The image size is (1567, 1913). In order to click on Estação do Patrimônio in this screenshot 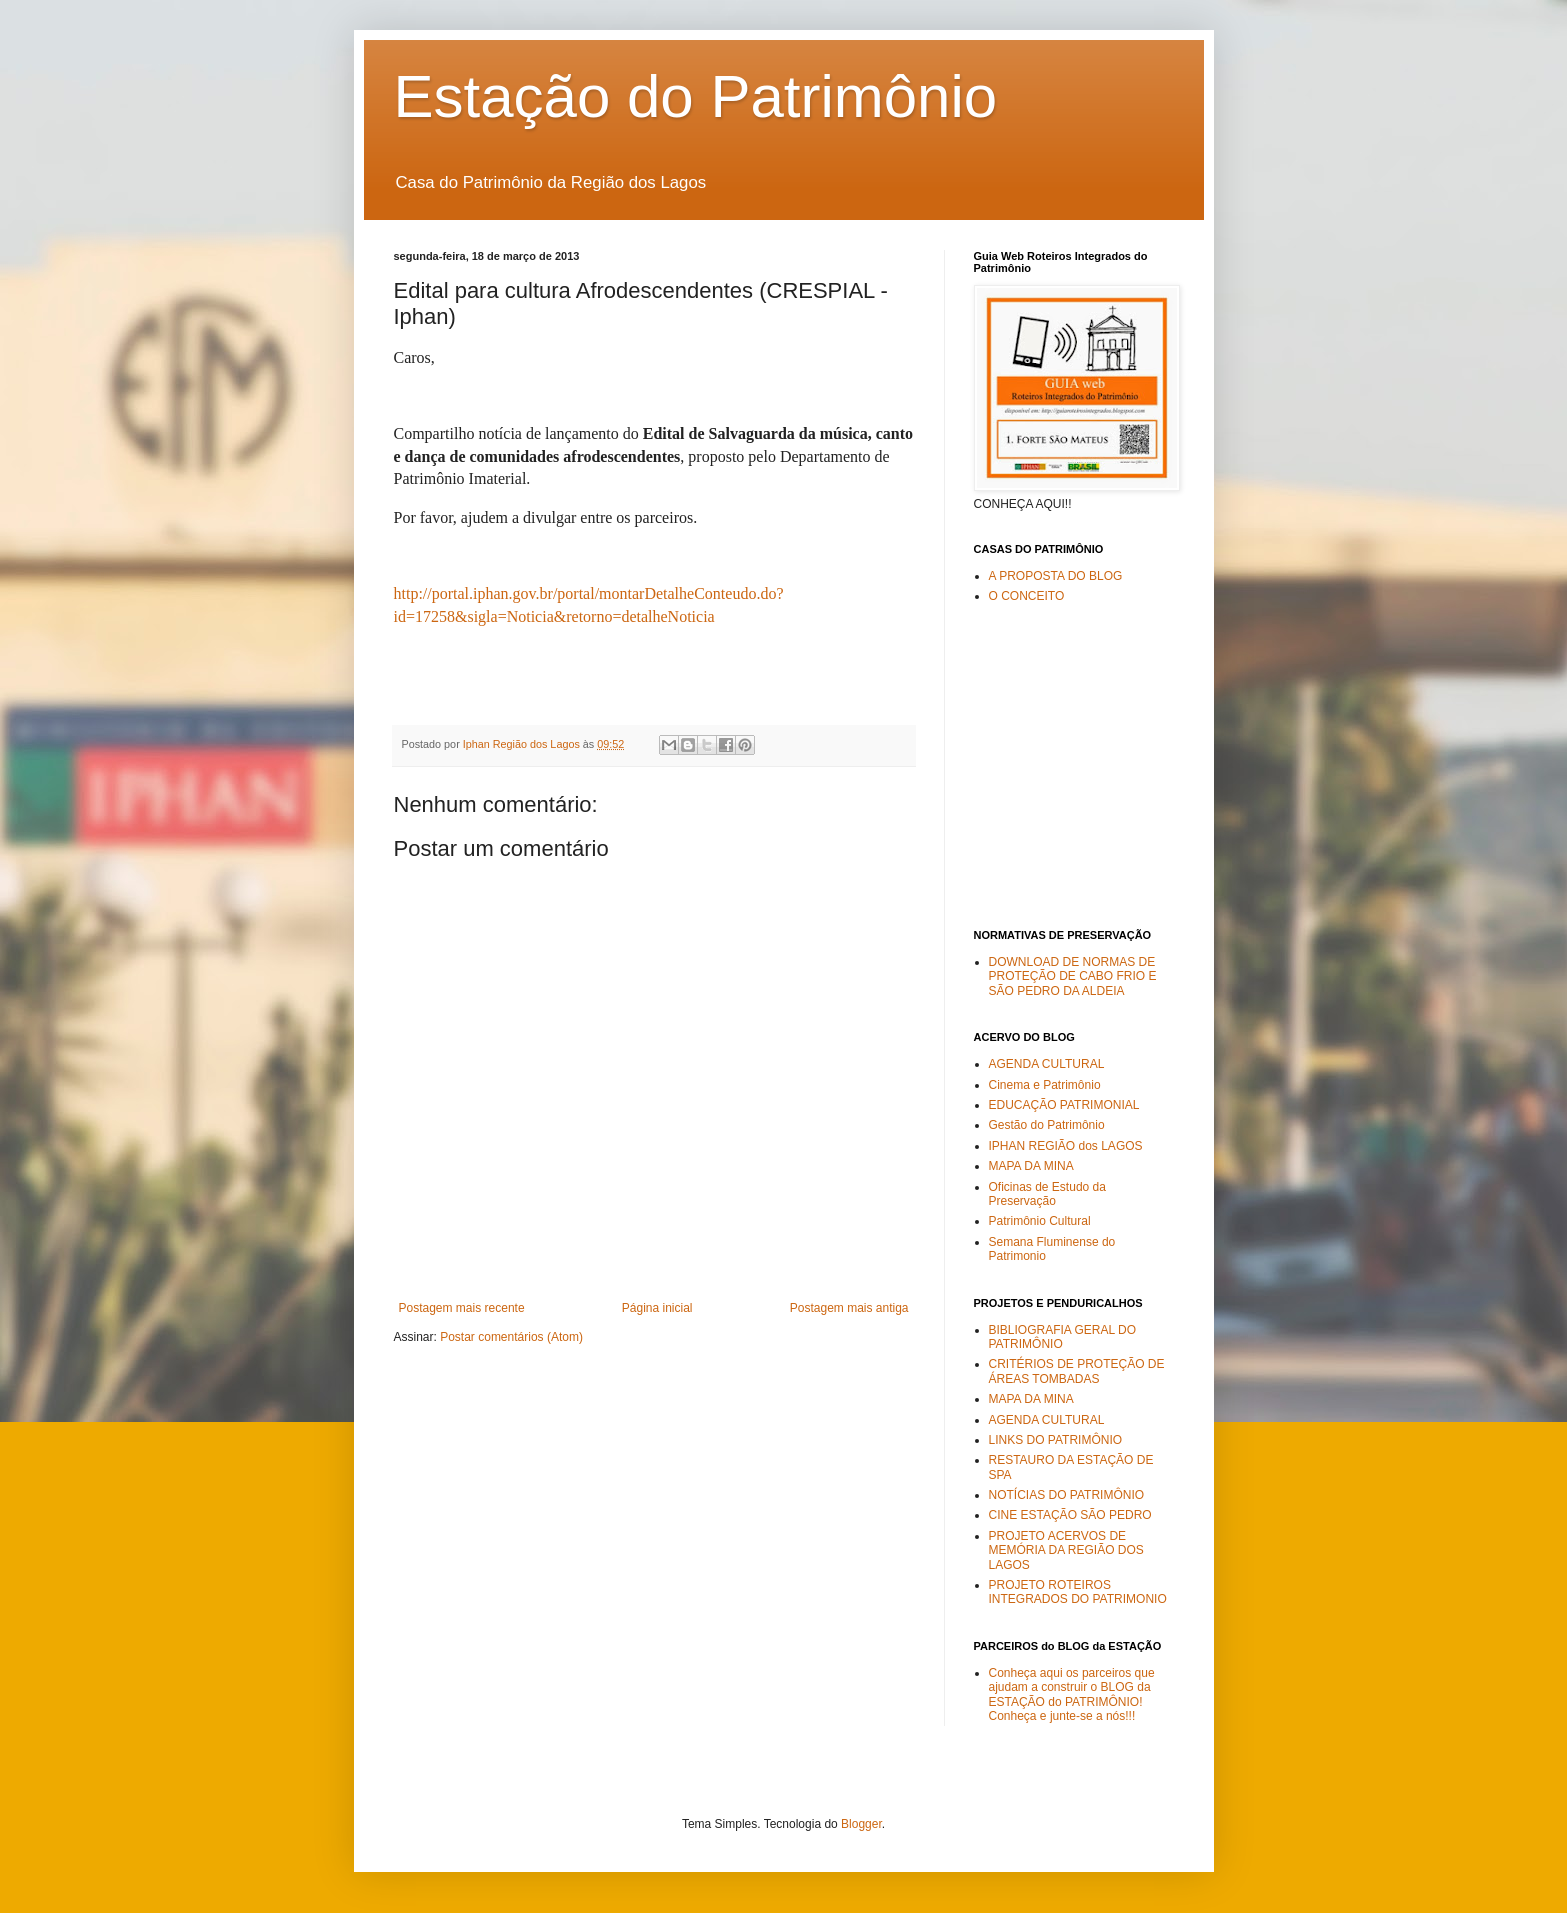, I will do `click(696, 96)`.